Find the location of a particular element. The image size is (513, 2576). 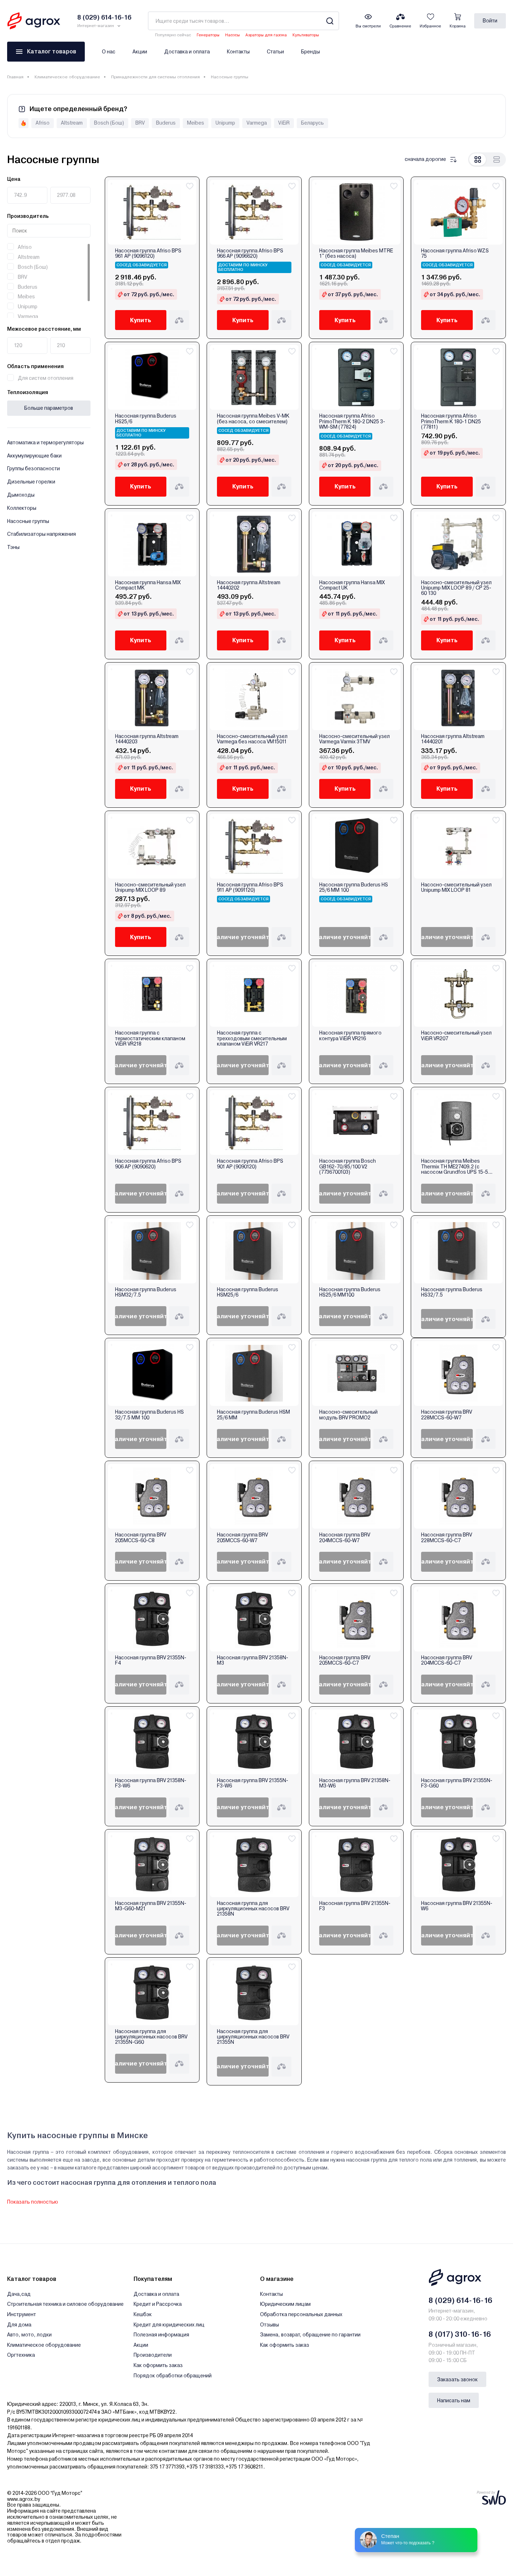

Насосная группа с трехходовым смесительным клапаном ViEiR VR217 is located at coordinates (252, 1038).